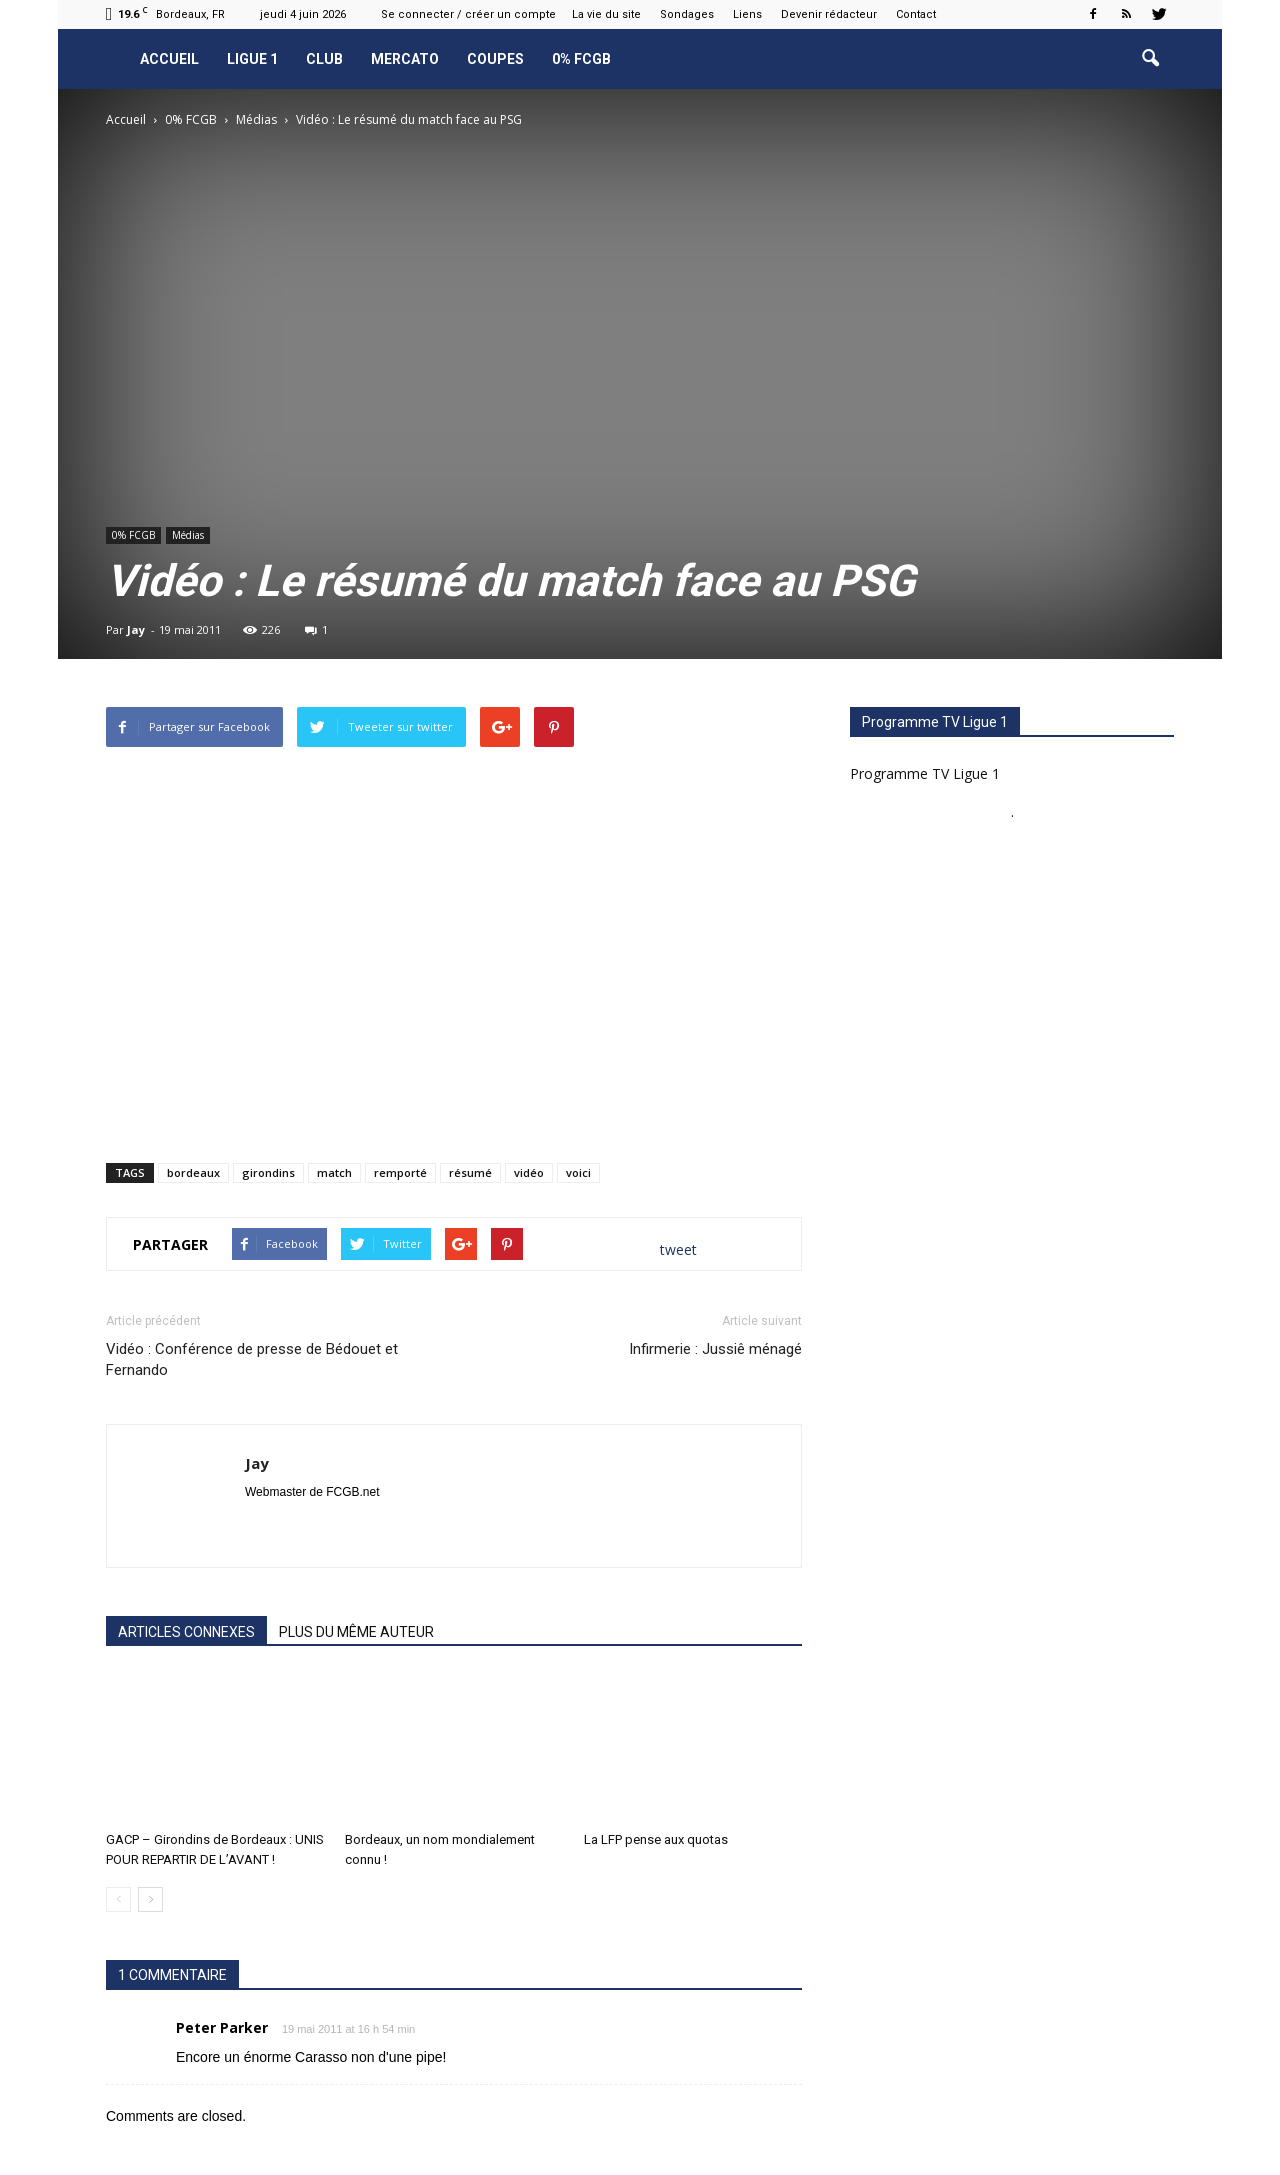  I want to click on vidéo, so click(529, 1172).